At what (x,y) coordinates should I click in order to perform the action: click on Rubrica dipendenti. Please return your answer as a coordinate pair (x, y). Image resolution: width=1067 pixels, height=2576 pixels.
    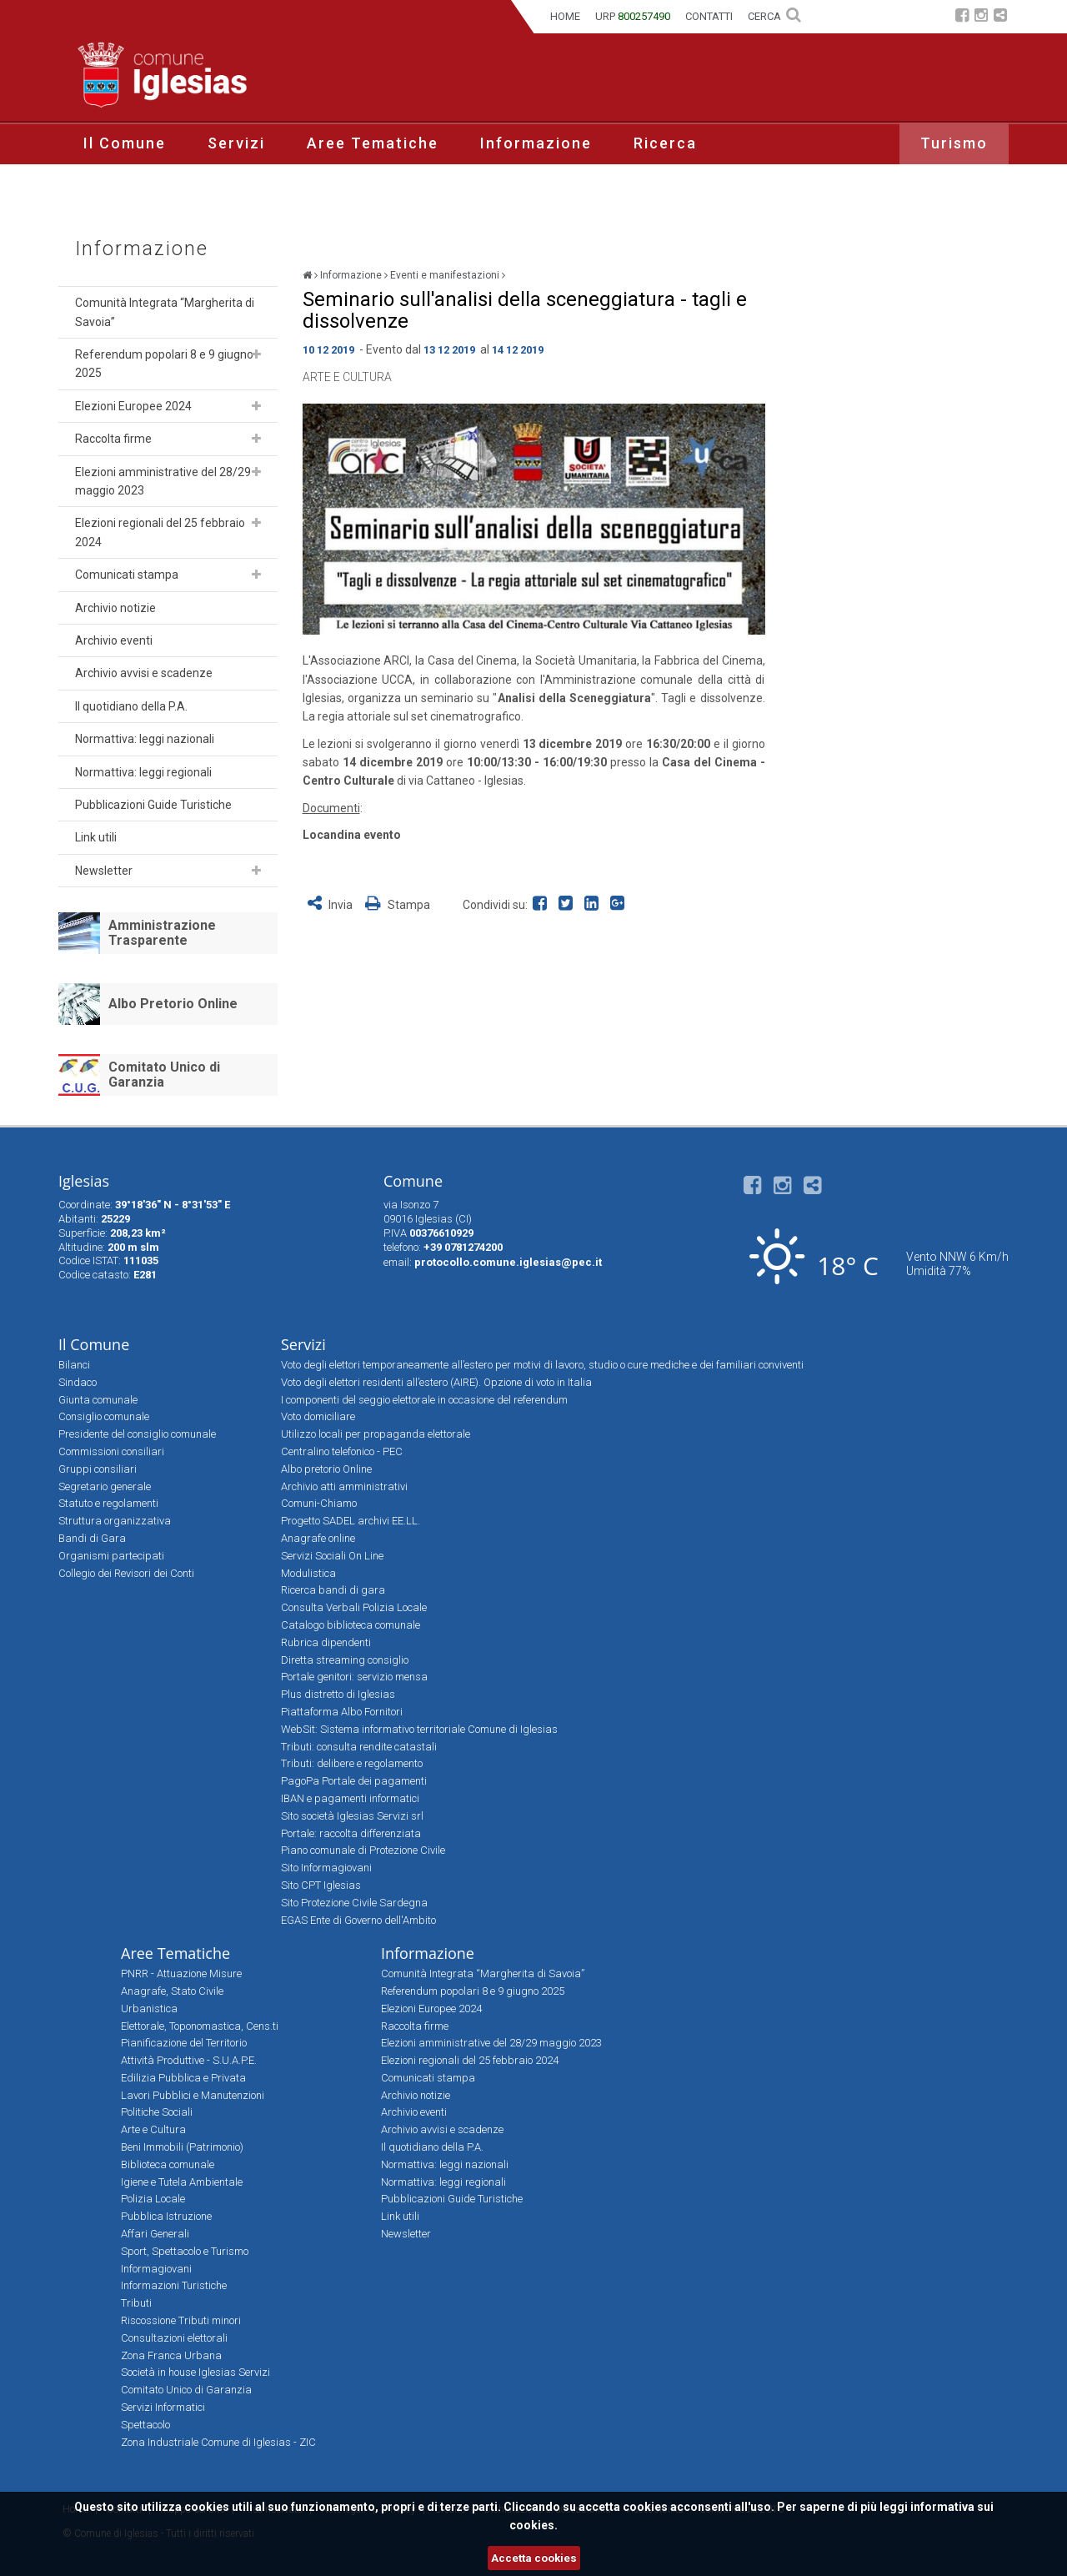
    Looking at the image, I should click on (326, 1642).